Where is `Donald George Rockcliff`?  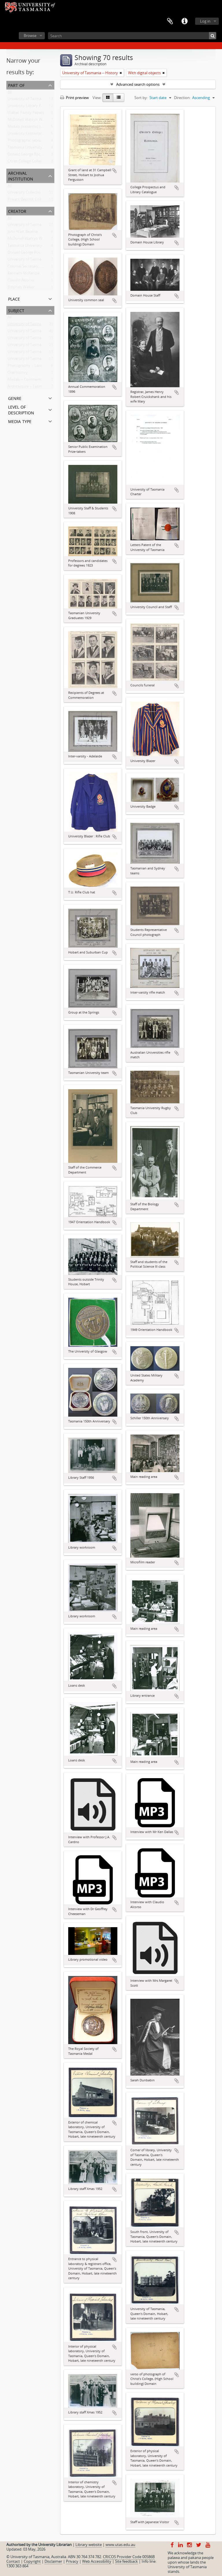
Donald George Rockcliff is located at coordinates (28, 253).